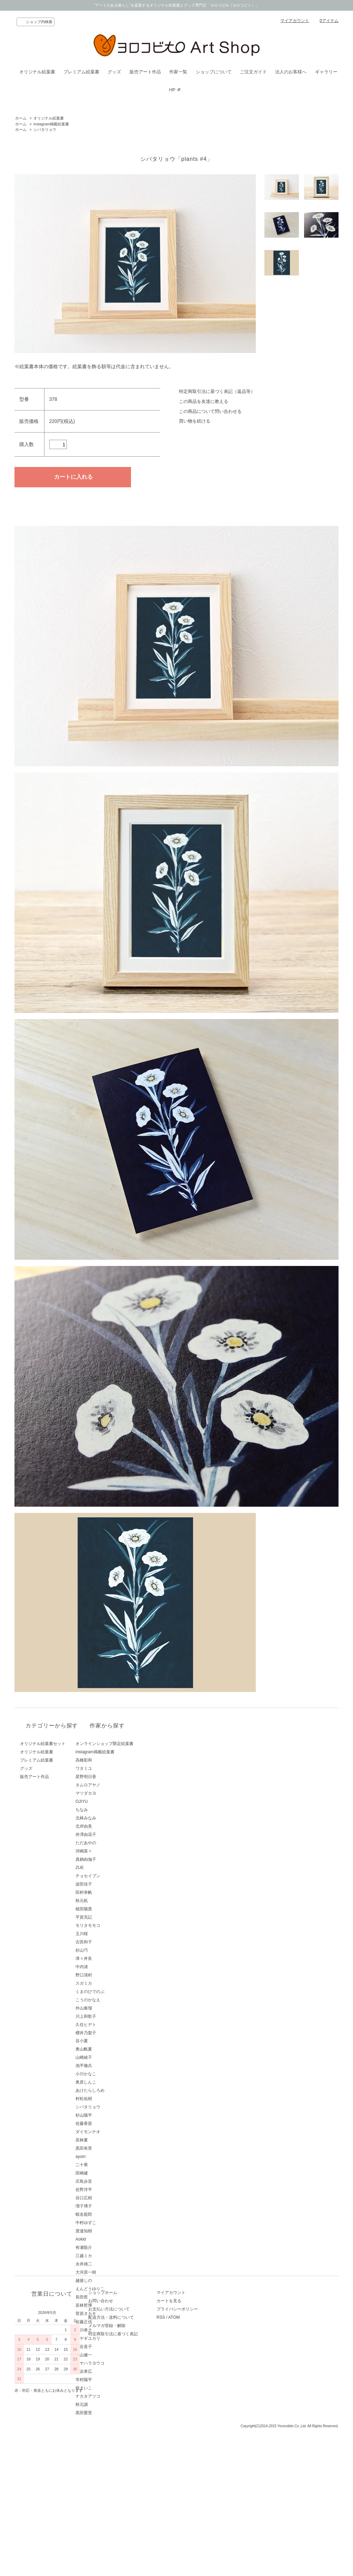 The image size is (353, 2576). Describe the element at coordinates (145, 71) in the screenshot. I see `販売アート作品` at that location.